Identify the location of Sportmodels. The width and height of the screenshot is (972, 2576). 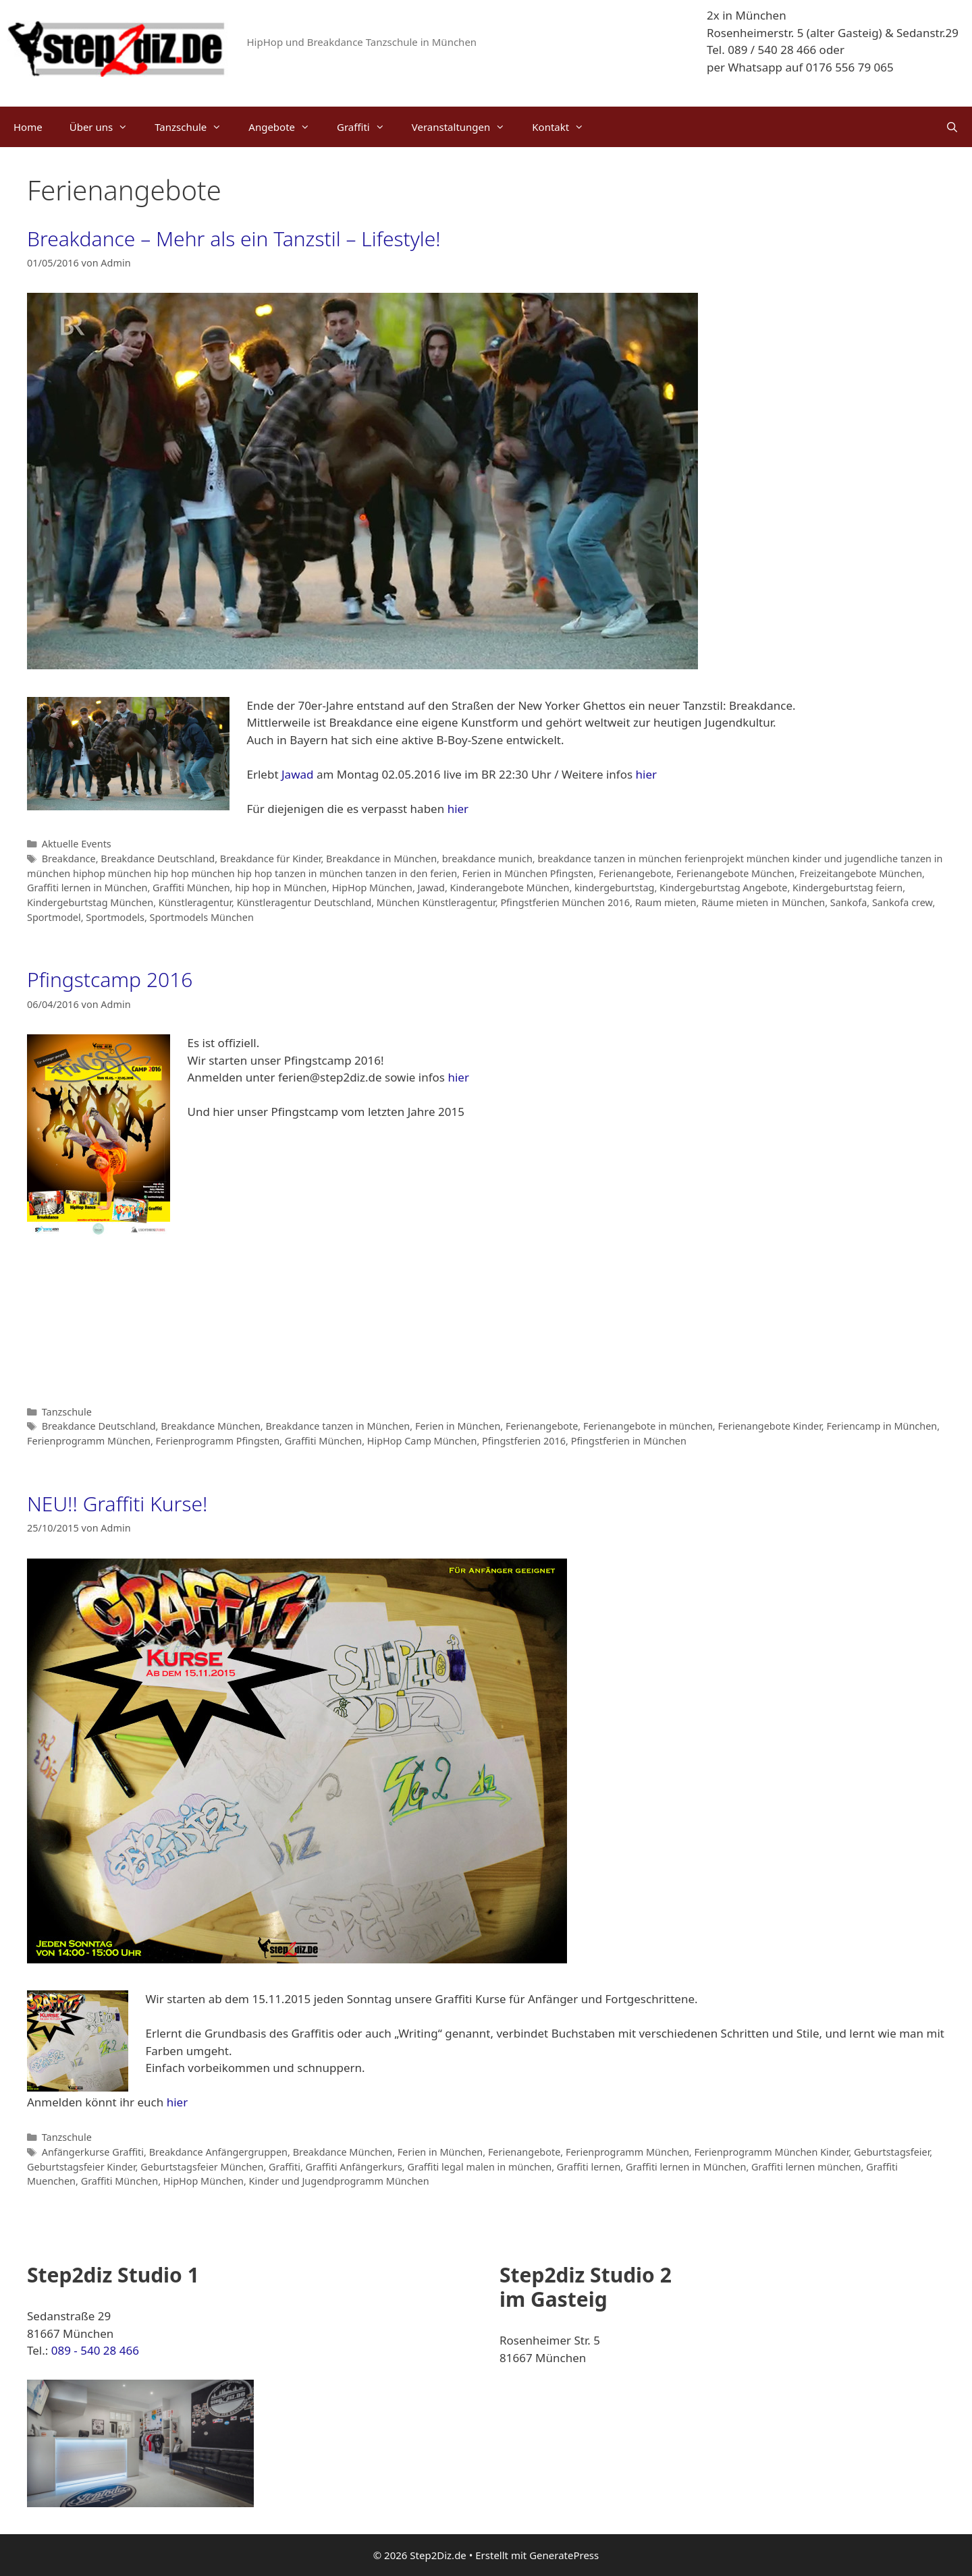
(115, 917).